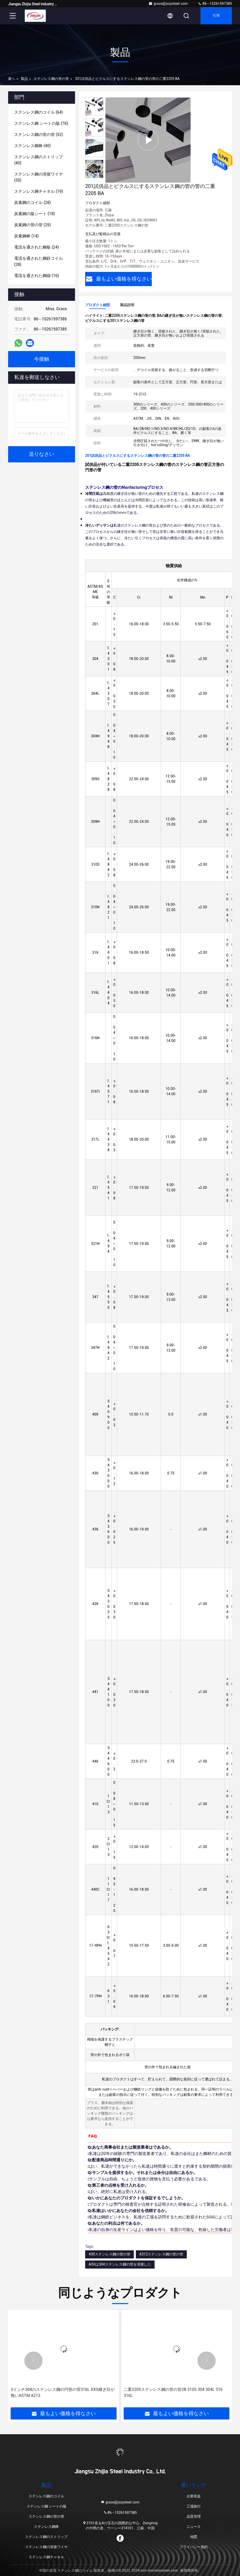 This screenshot has width=240, height=2576. I want to click on (28), so click(32, 202).